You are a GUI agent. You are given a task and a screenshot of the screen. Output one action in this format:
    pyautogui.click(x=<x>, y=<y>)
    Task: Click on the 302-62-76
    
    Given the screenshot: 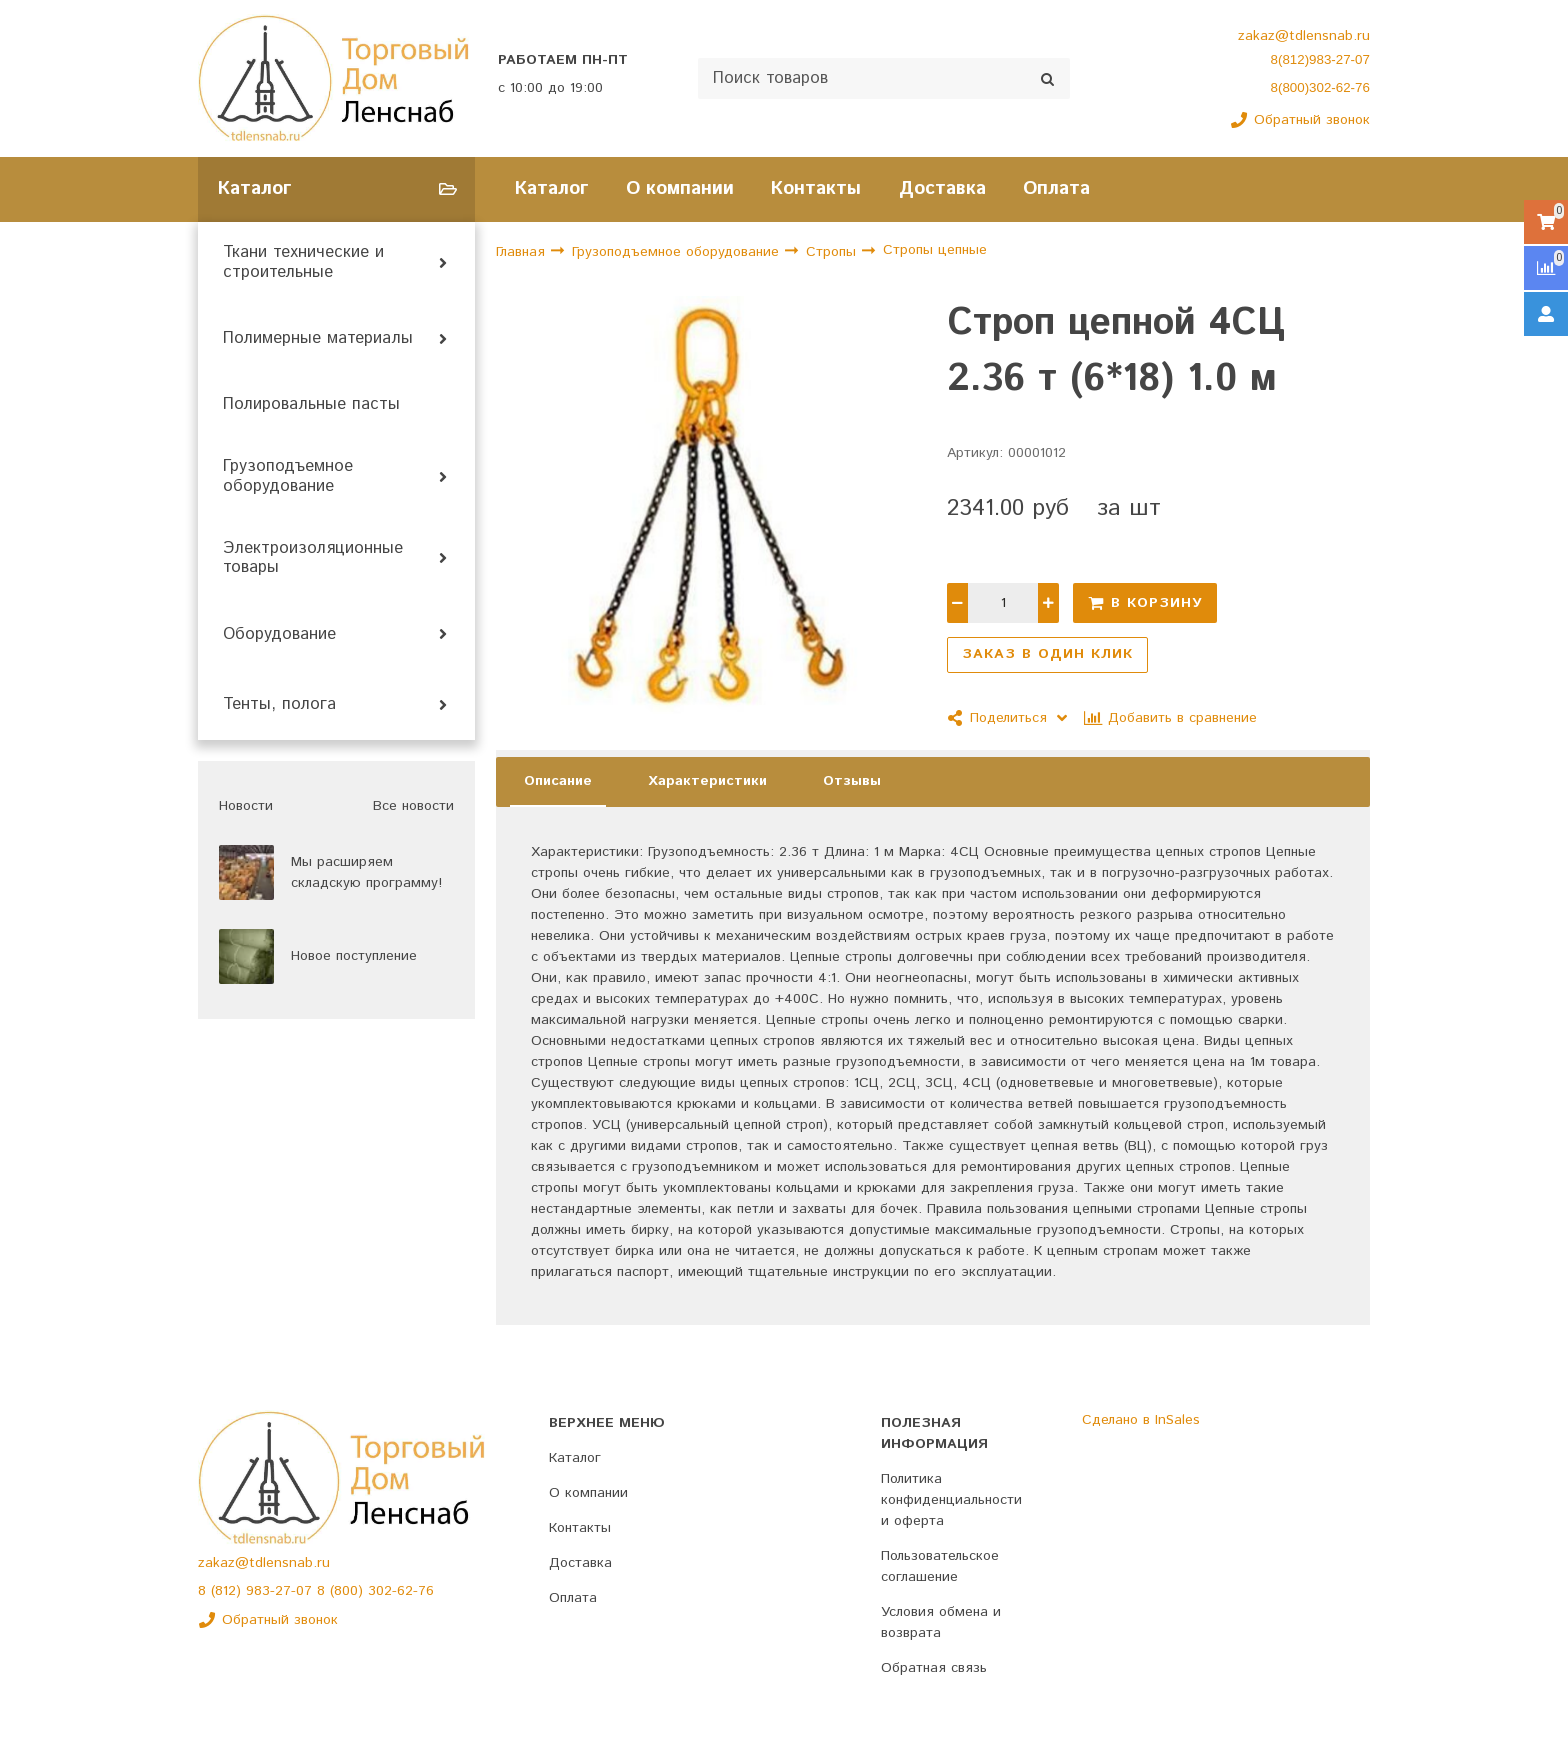 What is the action you would take?
    pyautogui.click(x=401, y=1591)
    